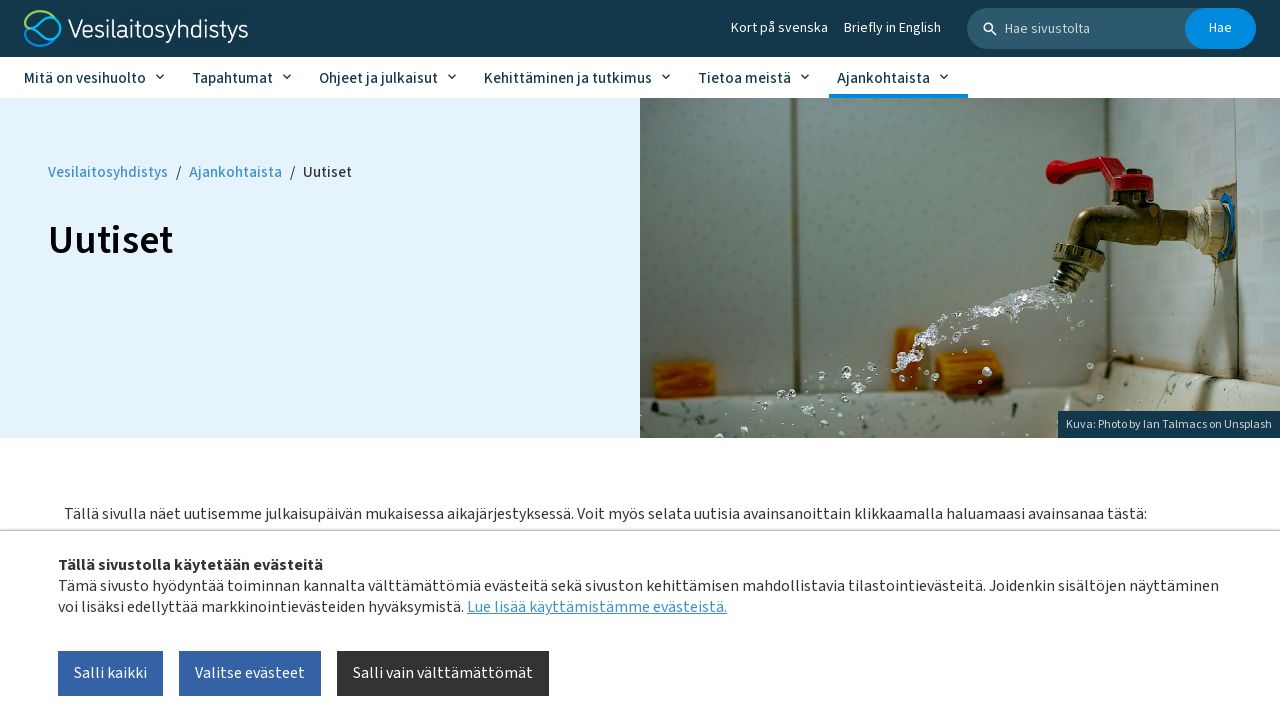 The height and width of the screenshot is (720, 1280). I want to click on Tapahtumat, so click(232, 78).